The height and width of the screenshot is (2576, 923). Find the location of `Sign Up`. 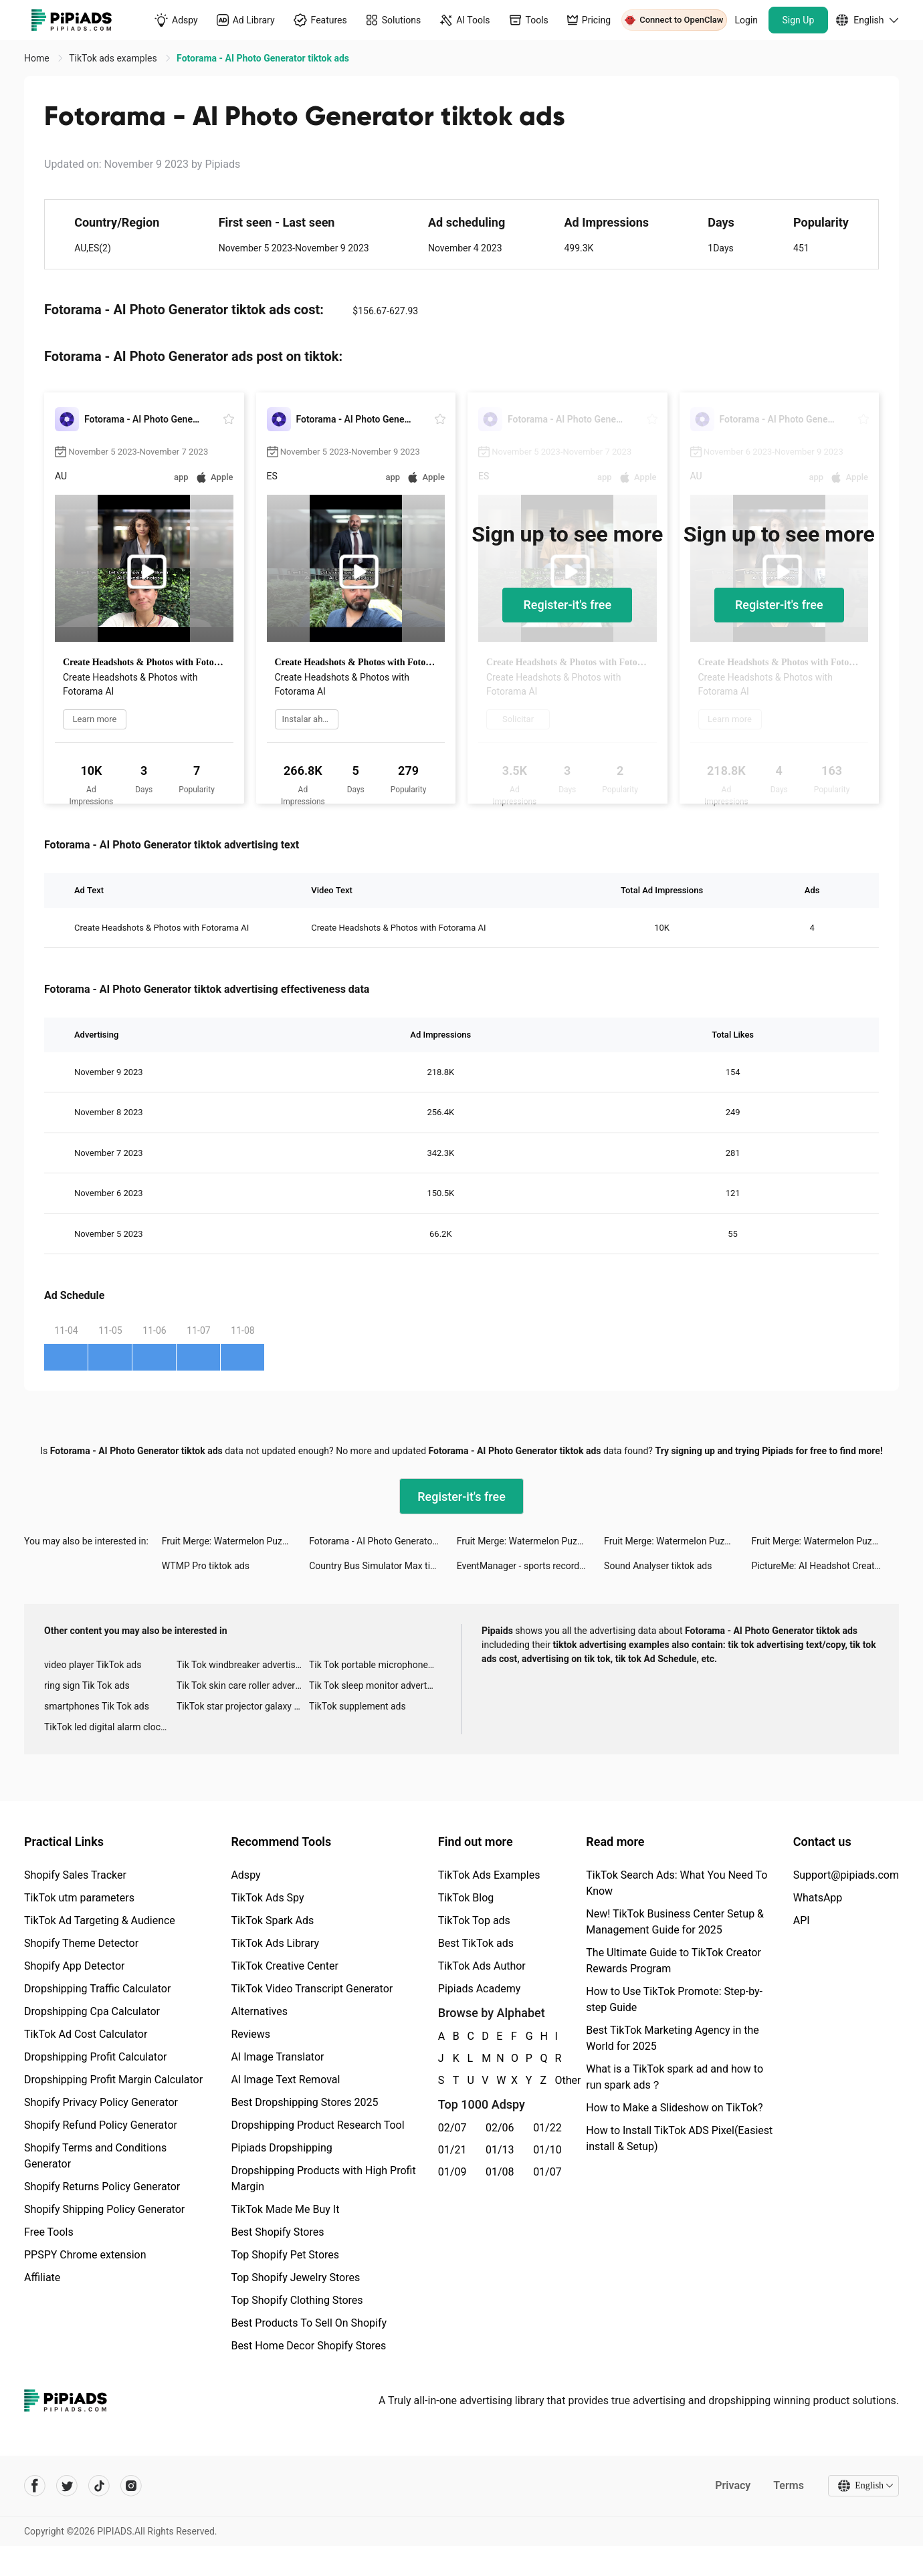

Sign Up is located at coordinates (799, 20).